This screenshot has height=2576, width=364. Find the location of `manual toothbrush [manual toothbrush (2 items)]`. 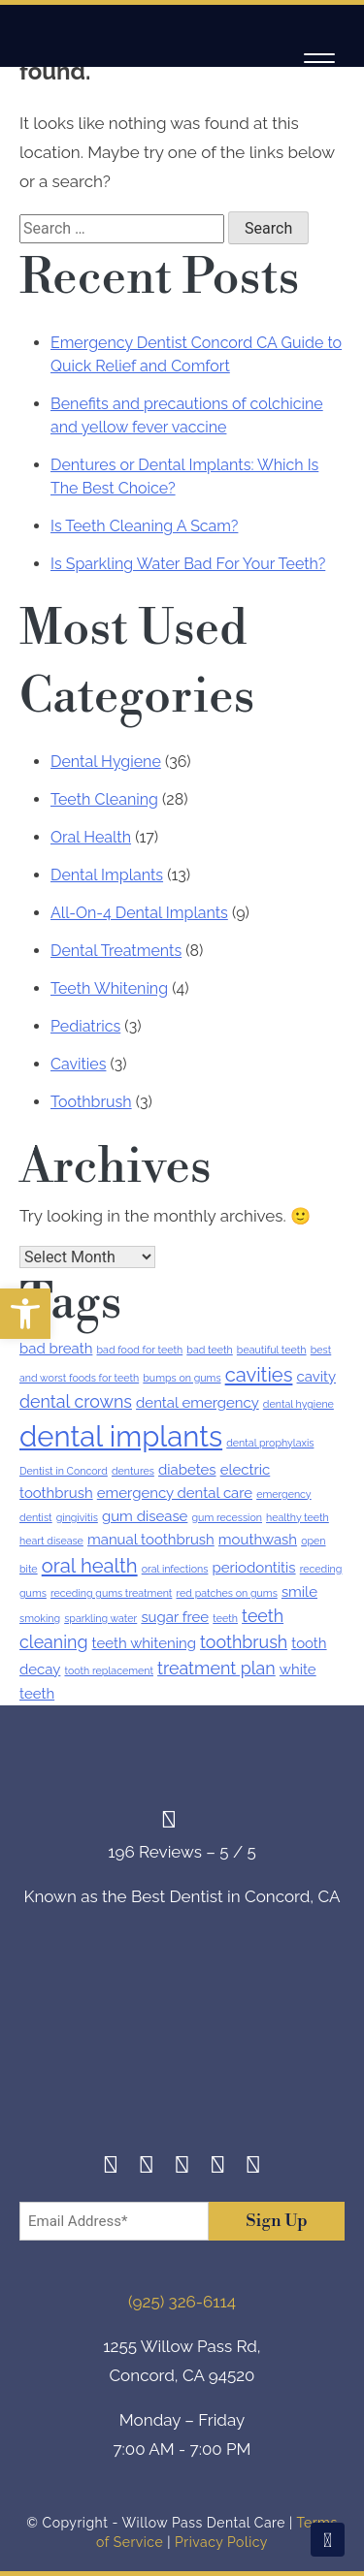

manual toothbrush [manual toothbrush (2 items)] is located at coordinates (151, 1539).